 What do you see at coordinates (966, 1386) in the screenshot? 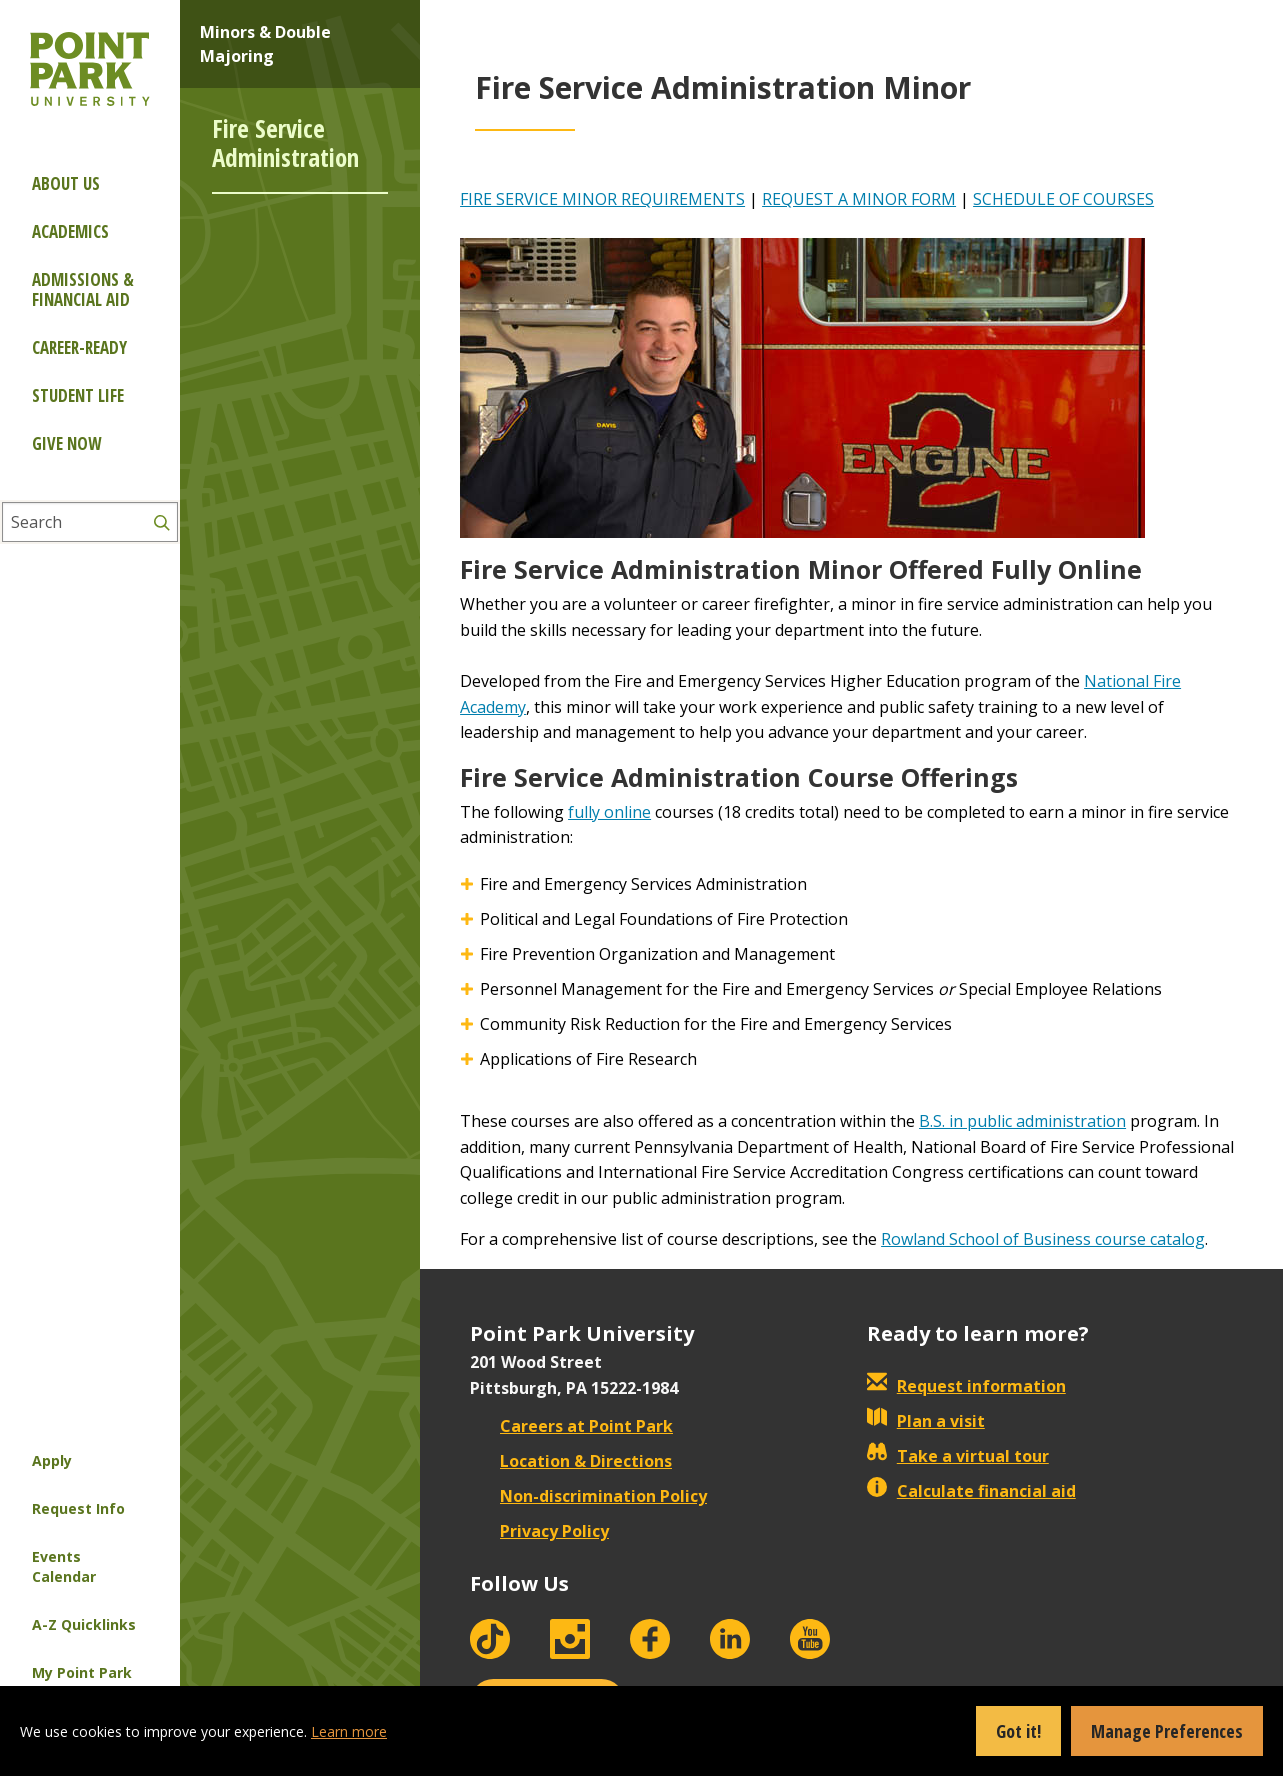
I see `Request information` at bounding box center [966, 1386].